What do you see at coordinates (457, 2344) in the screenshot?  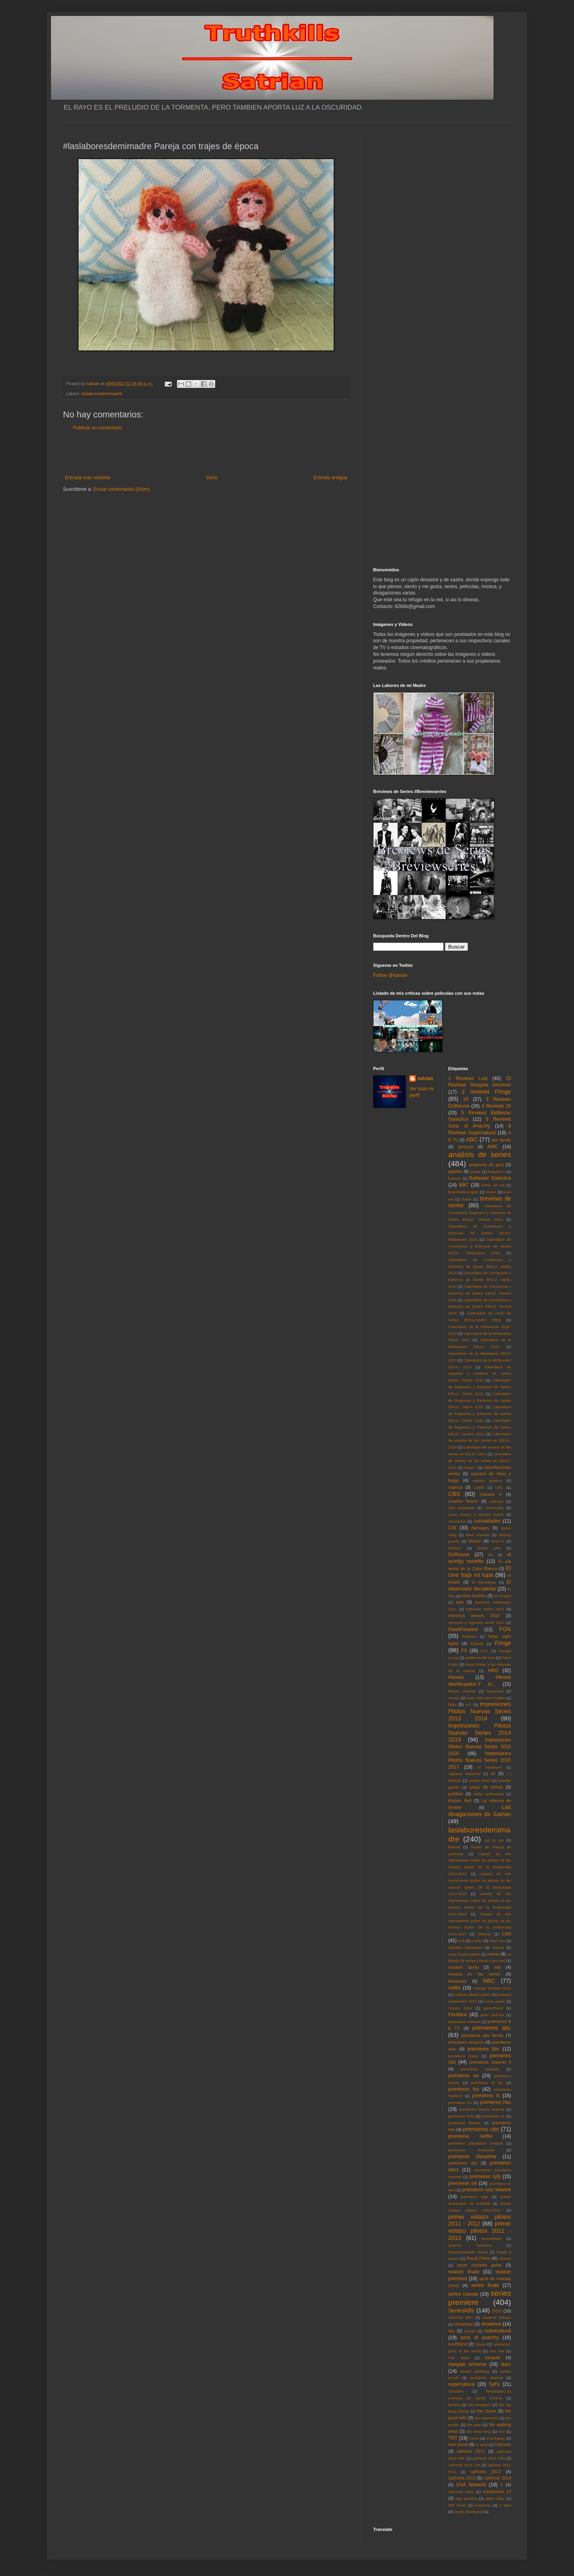 I see `southland` at bounding box center [457, 2344].